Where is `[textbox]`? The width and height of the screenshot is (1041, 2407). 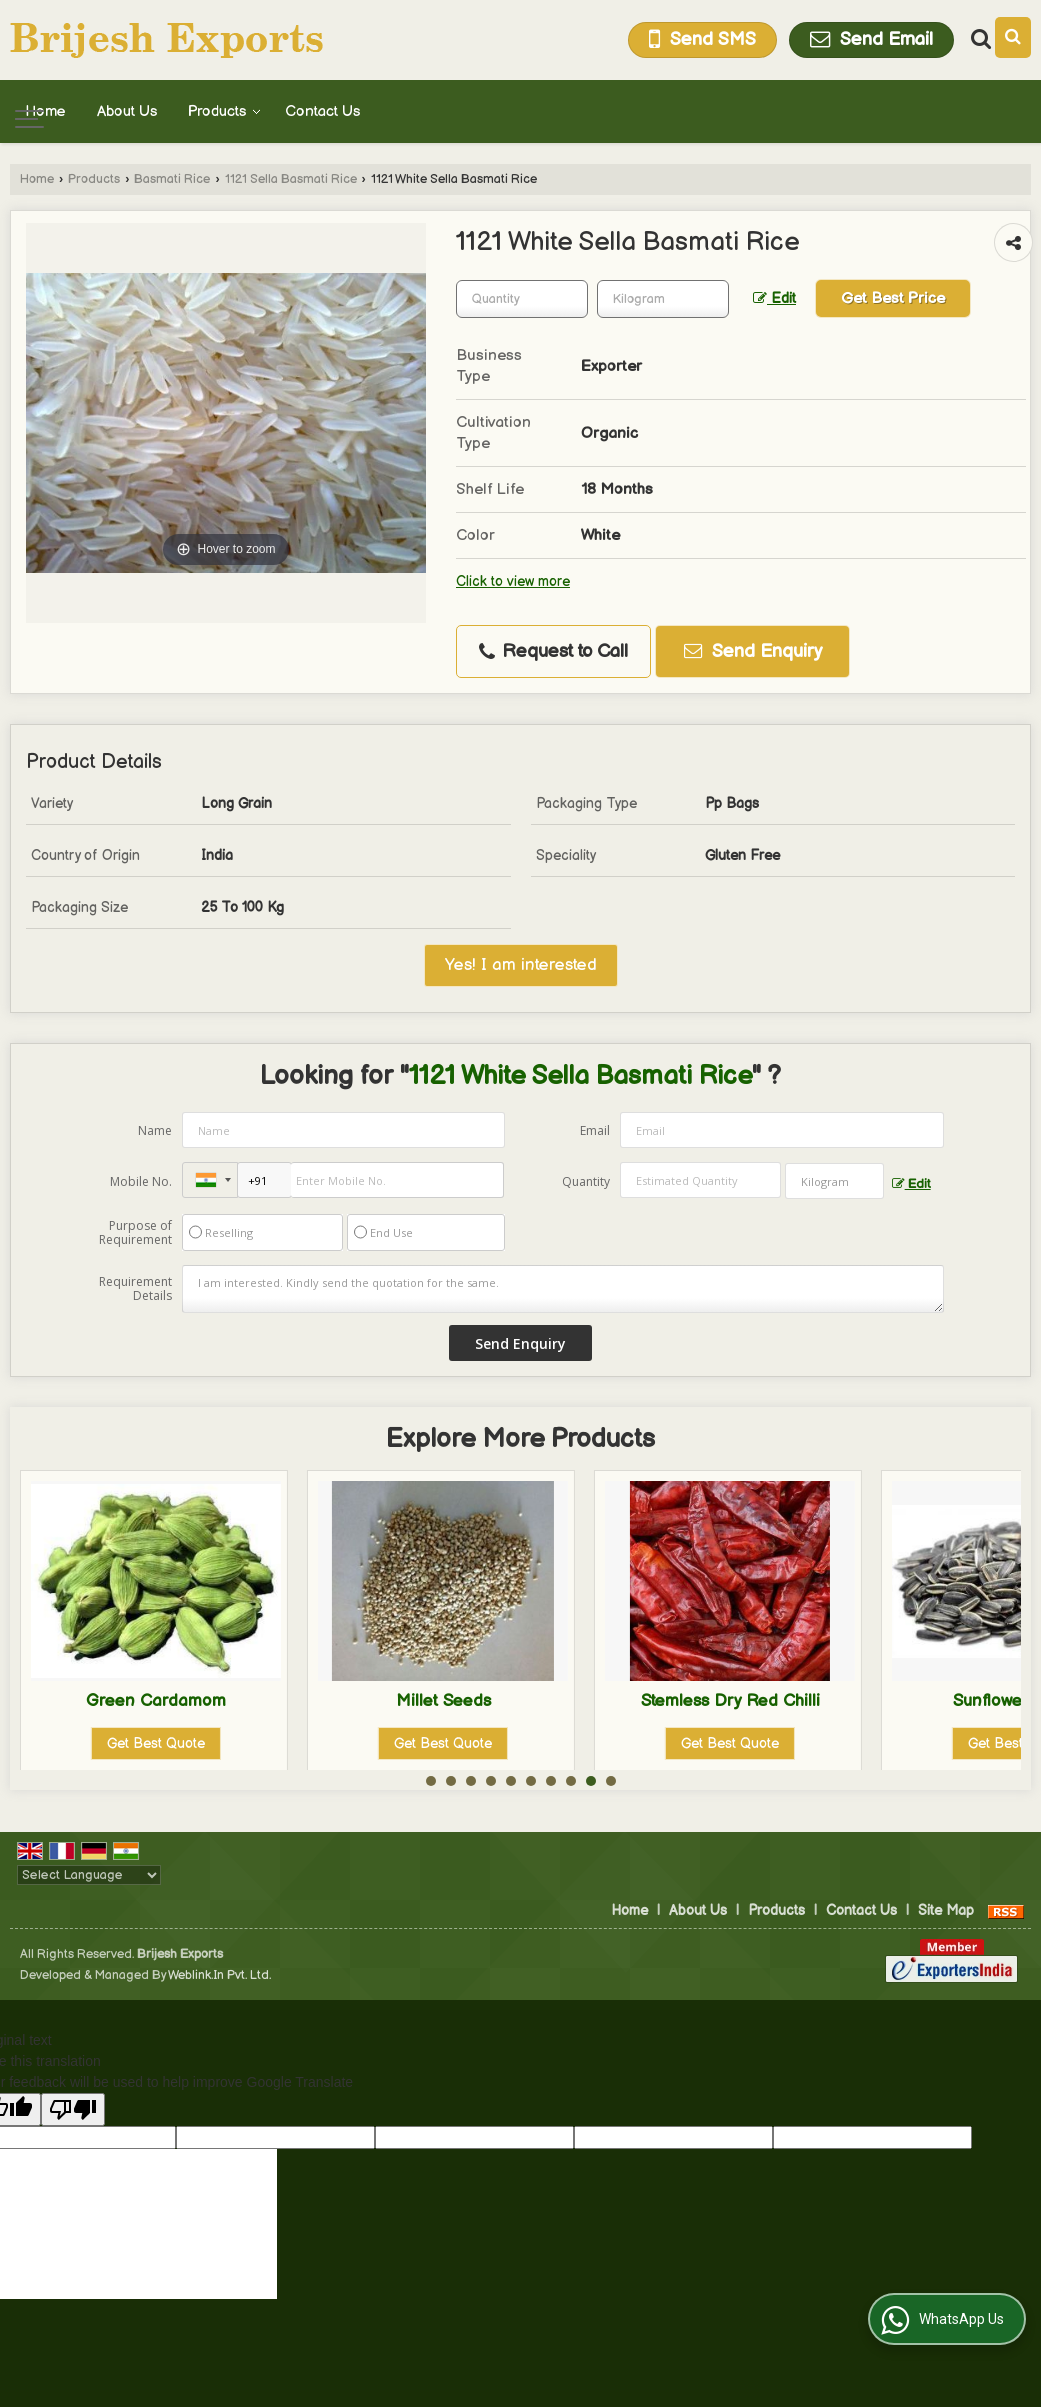 [textbox] is located at coordinates (663, 299).